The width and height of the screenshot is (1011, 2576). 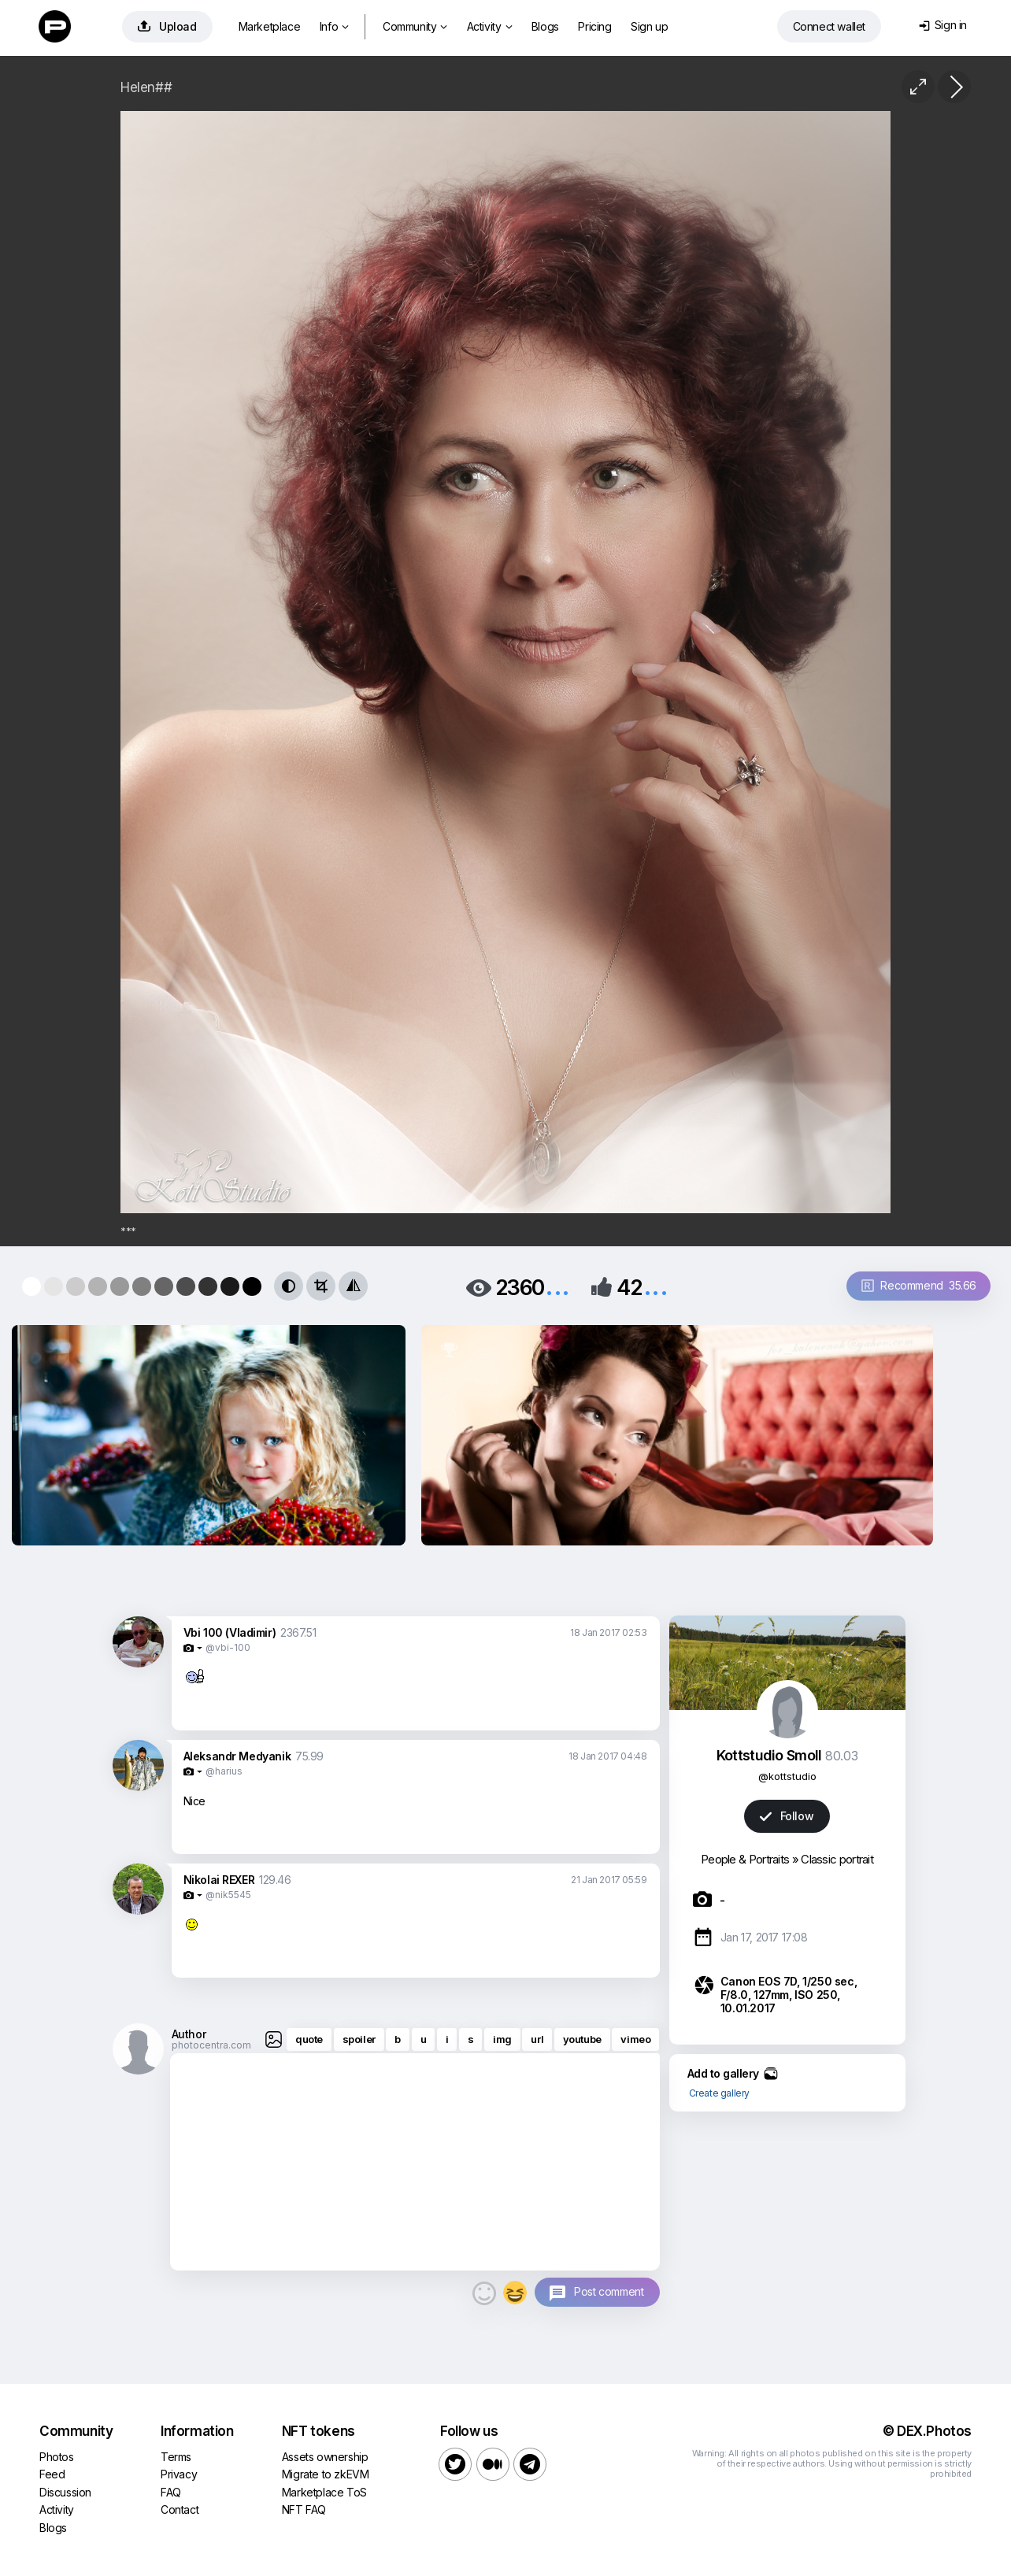 I want to click on Photos, so click(x=56, y=2456).